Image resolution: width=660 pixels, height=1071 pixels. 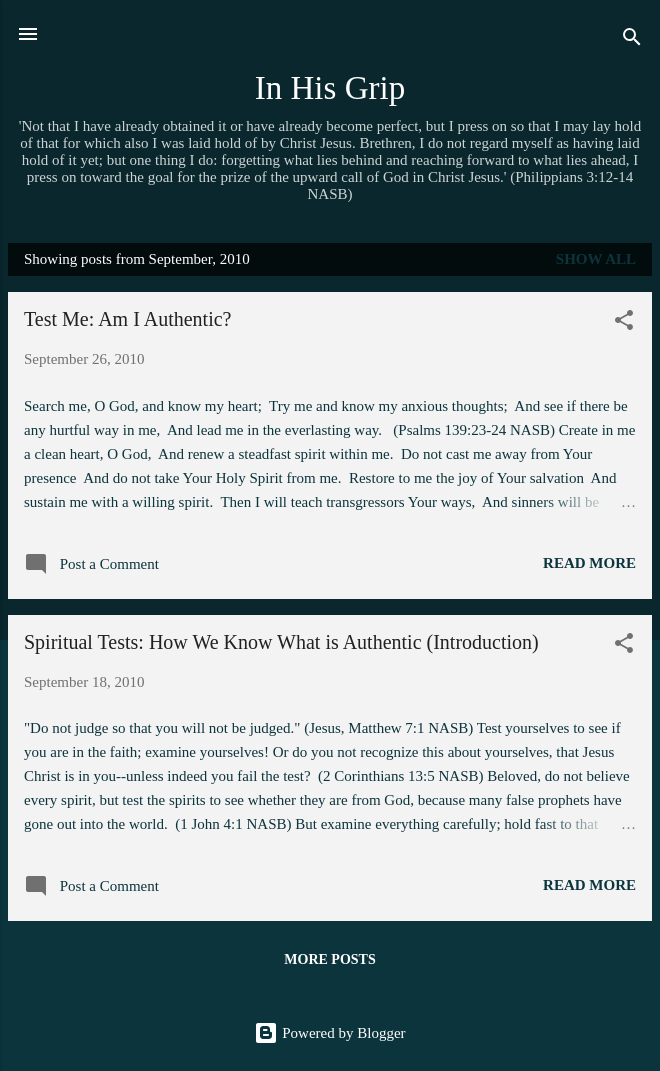 What do you see at coordinates (329, 959) in the screenshot?
I see `More posts` at bounding box center [329, 959].